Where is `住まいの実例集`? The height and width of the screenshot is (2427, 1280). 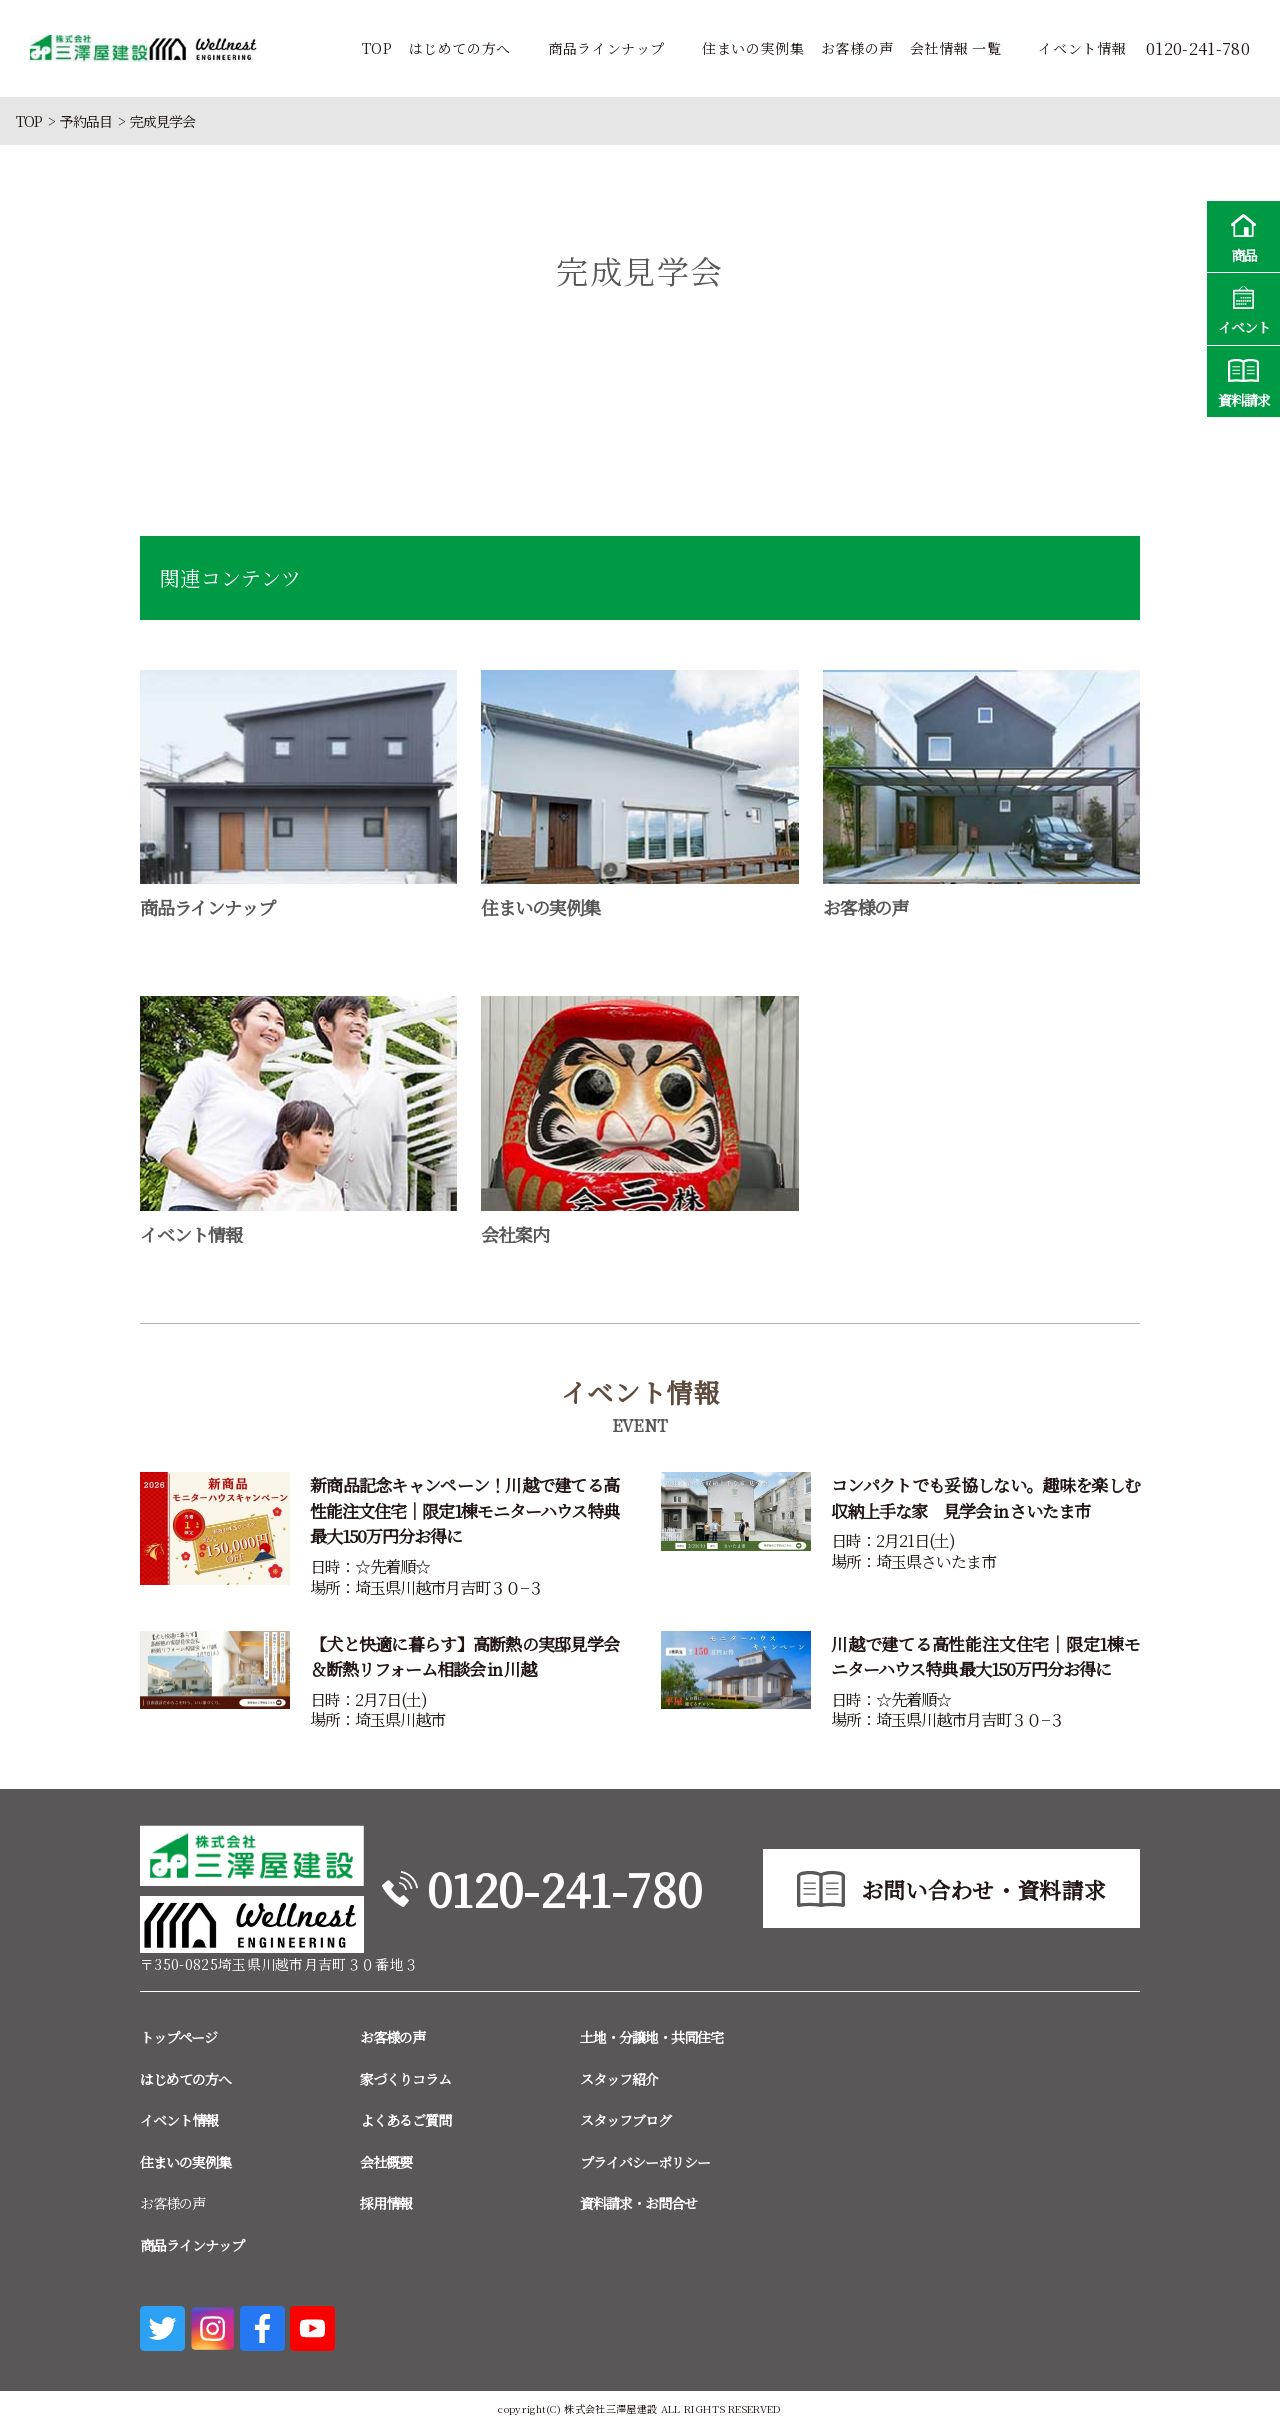
住まいの実例集 is located at coordinates (753, 48).